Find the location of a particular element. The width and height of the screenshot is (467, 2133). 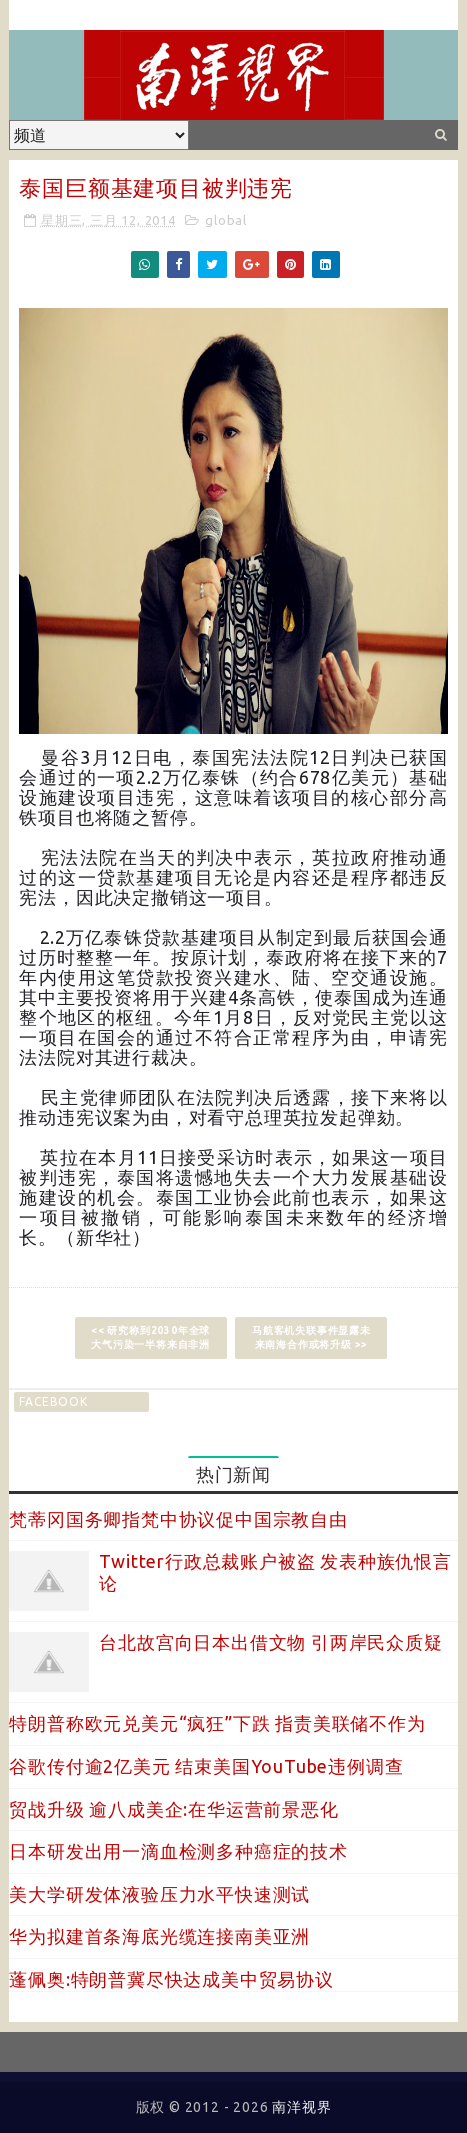

<< 研究称到2030年全球大气污染一半将来自非洲 is located at coordinates (150, 1337).